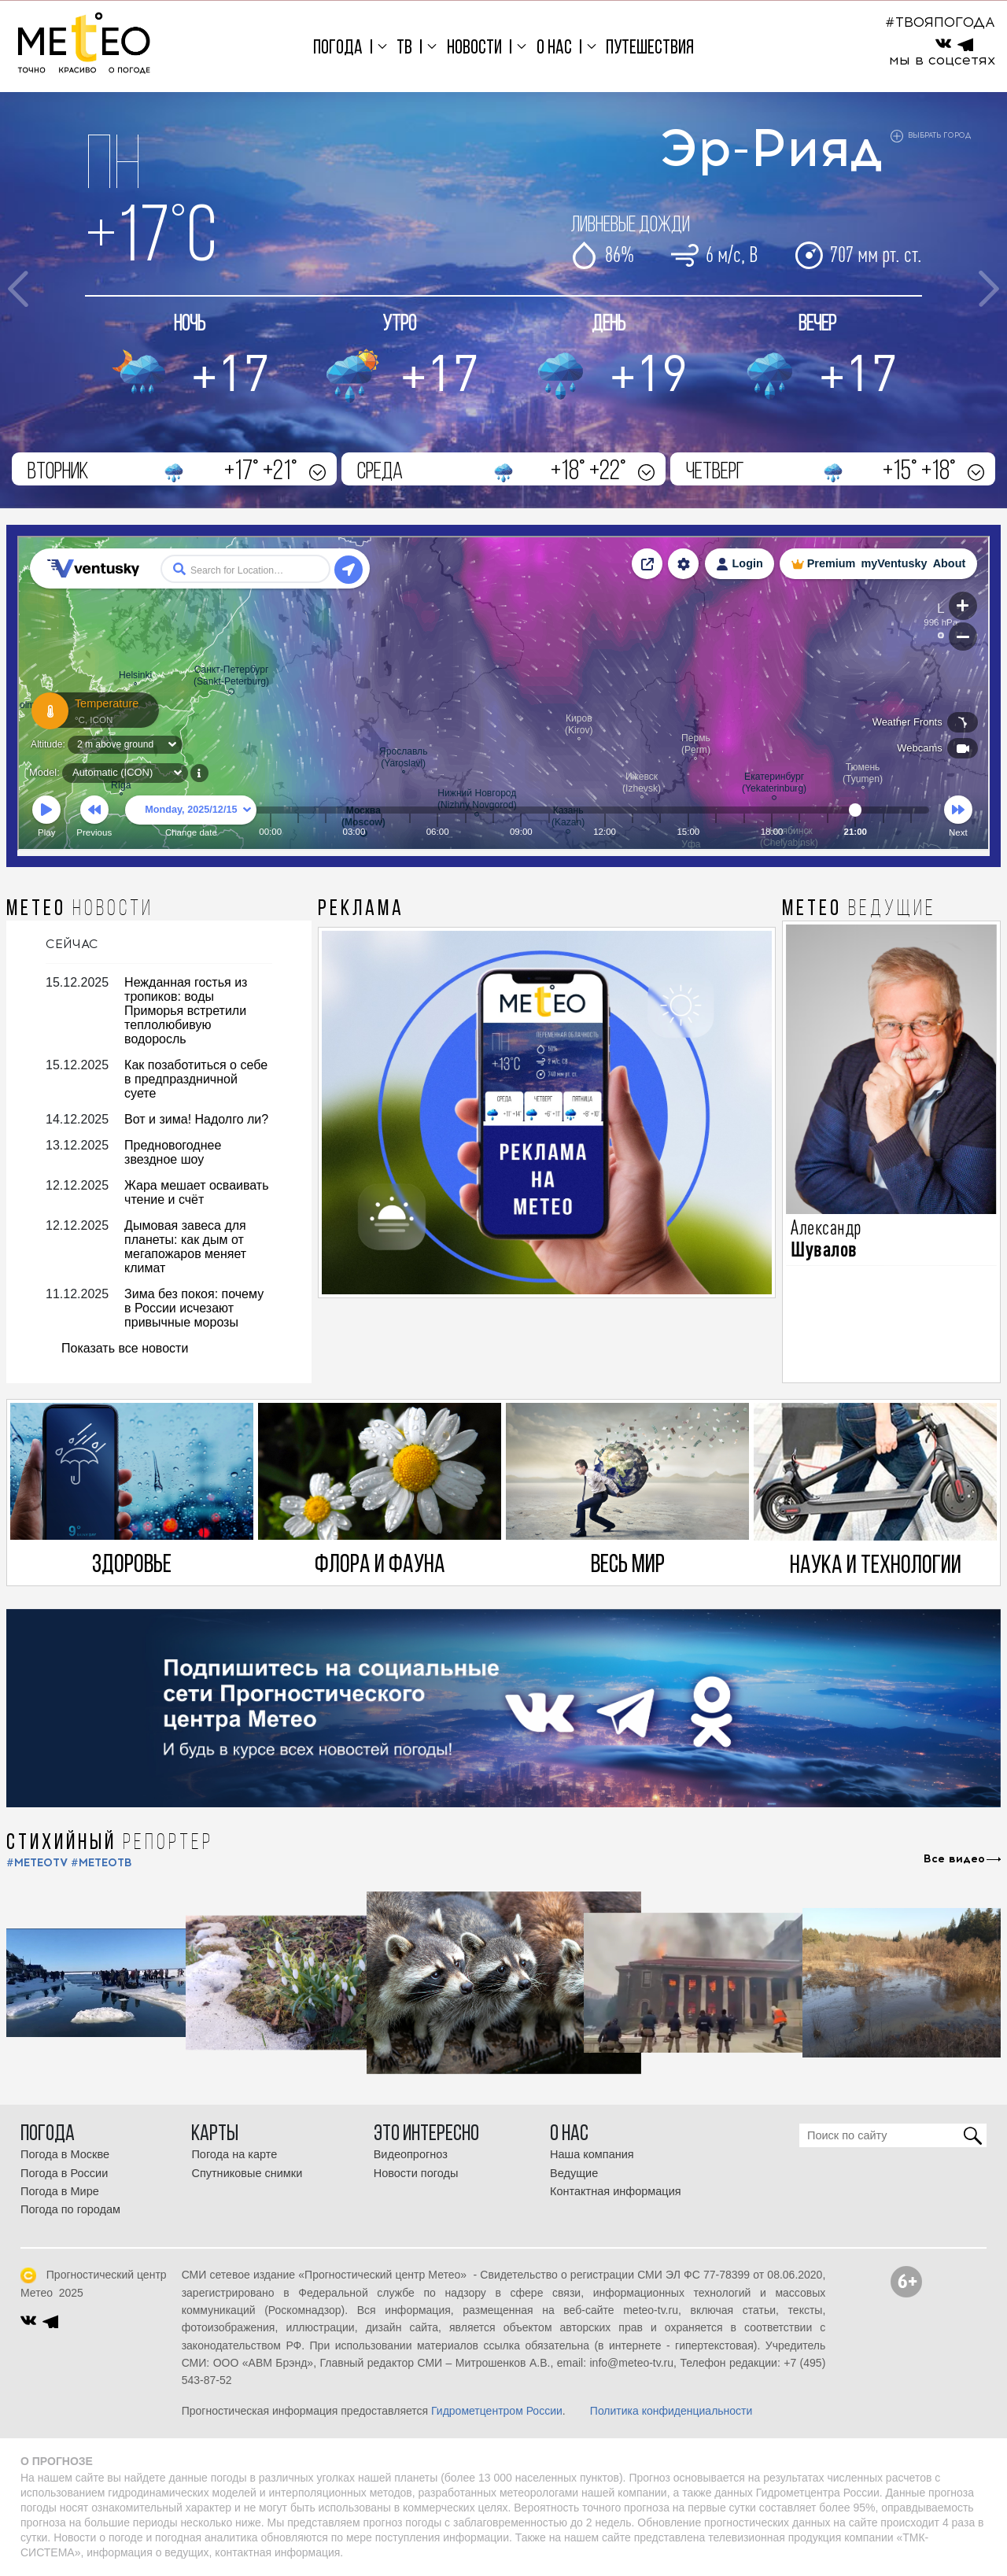 The width and height of the screenshot is (1007, 2576). I want to click on Новости погоды, so click(416, 2173).